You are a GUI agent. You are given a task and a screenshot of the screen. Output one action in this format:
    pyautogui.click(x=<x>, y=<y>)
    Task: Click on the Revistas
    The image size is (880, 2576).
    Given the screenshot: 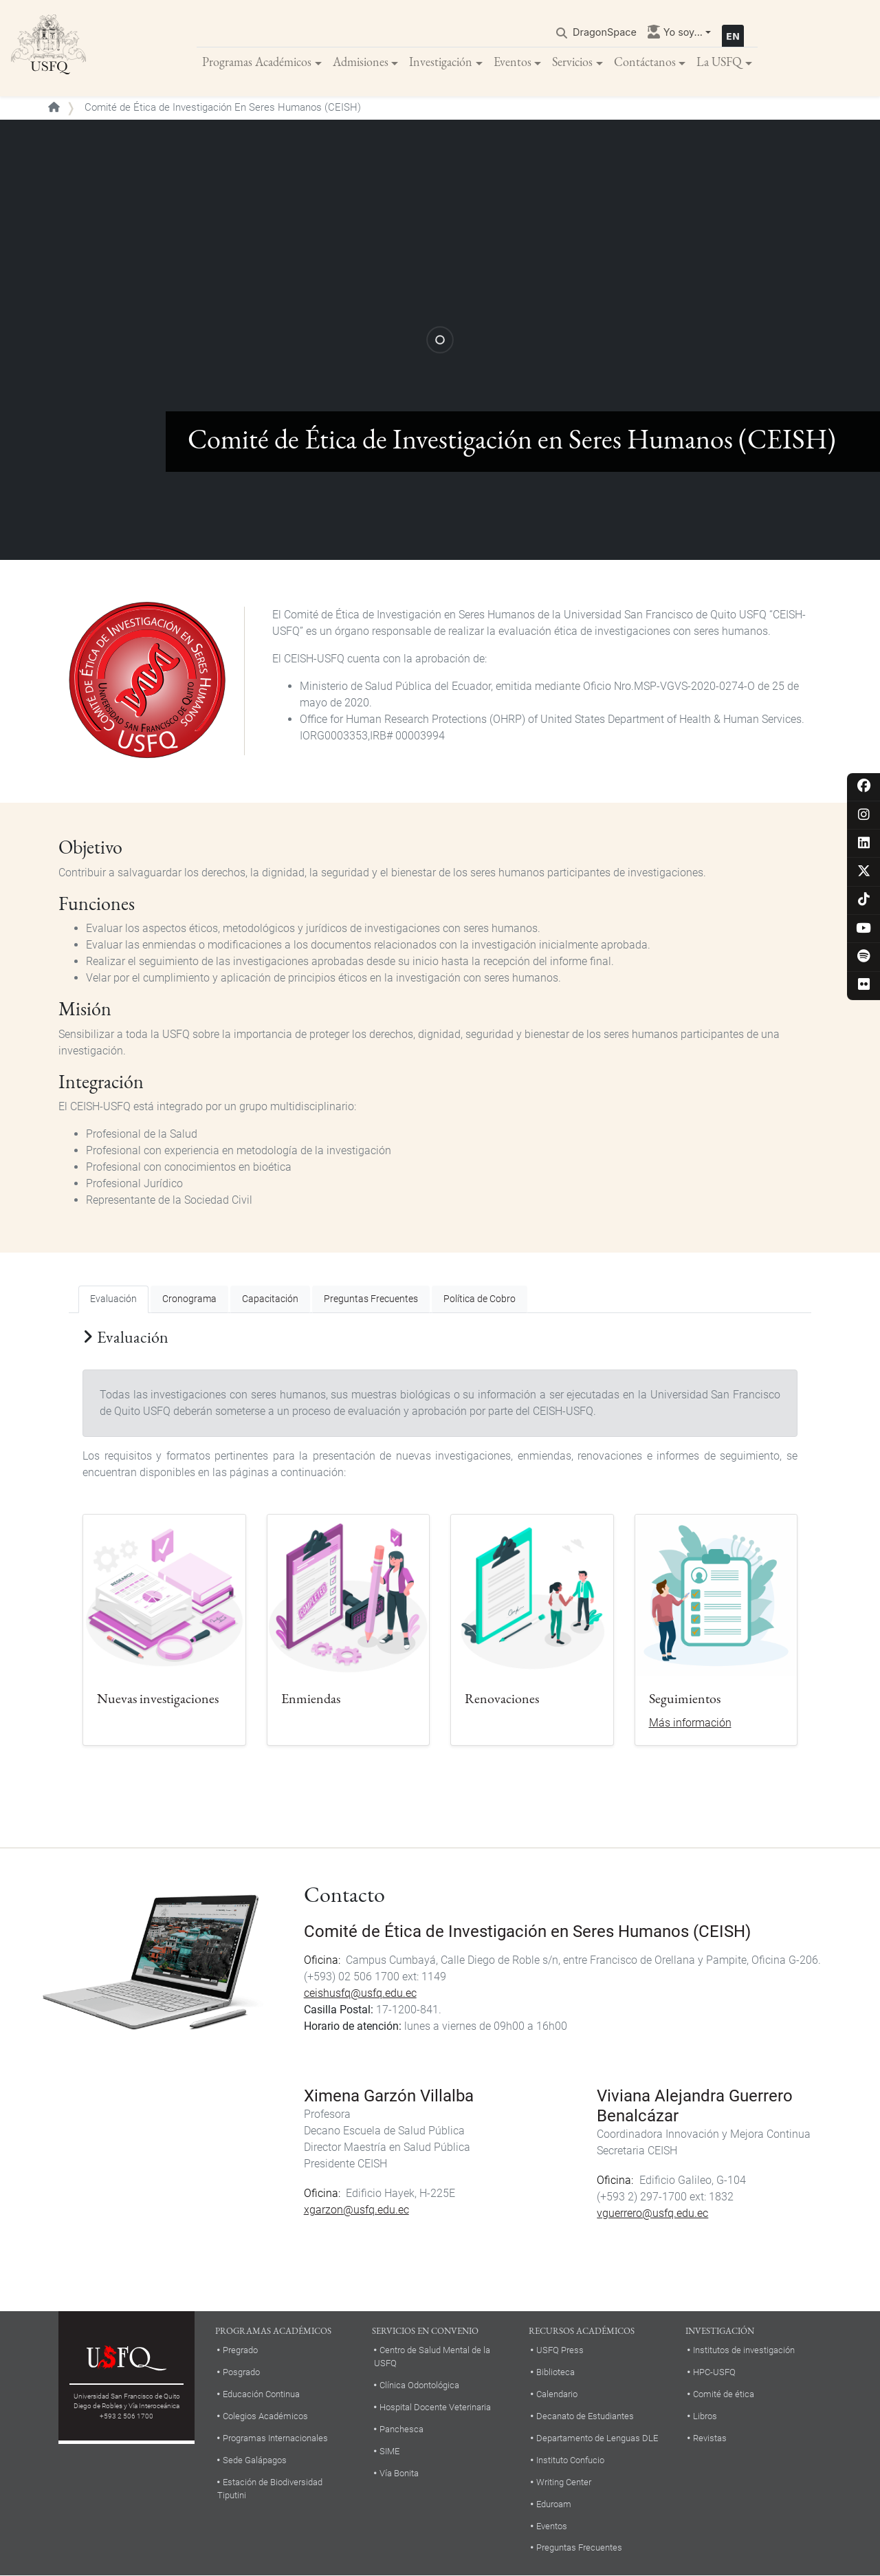 What is the action you would take?
    pyautogui.click(x=710, y=2438)
    